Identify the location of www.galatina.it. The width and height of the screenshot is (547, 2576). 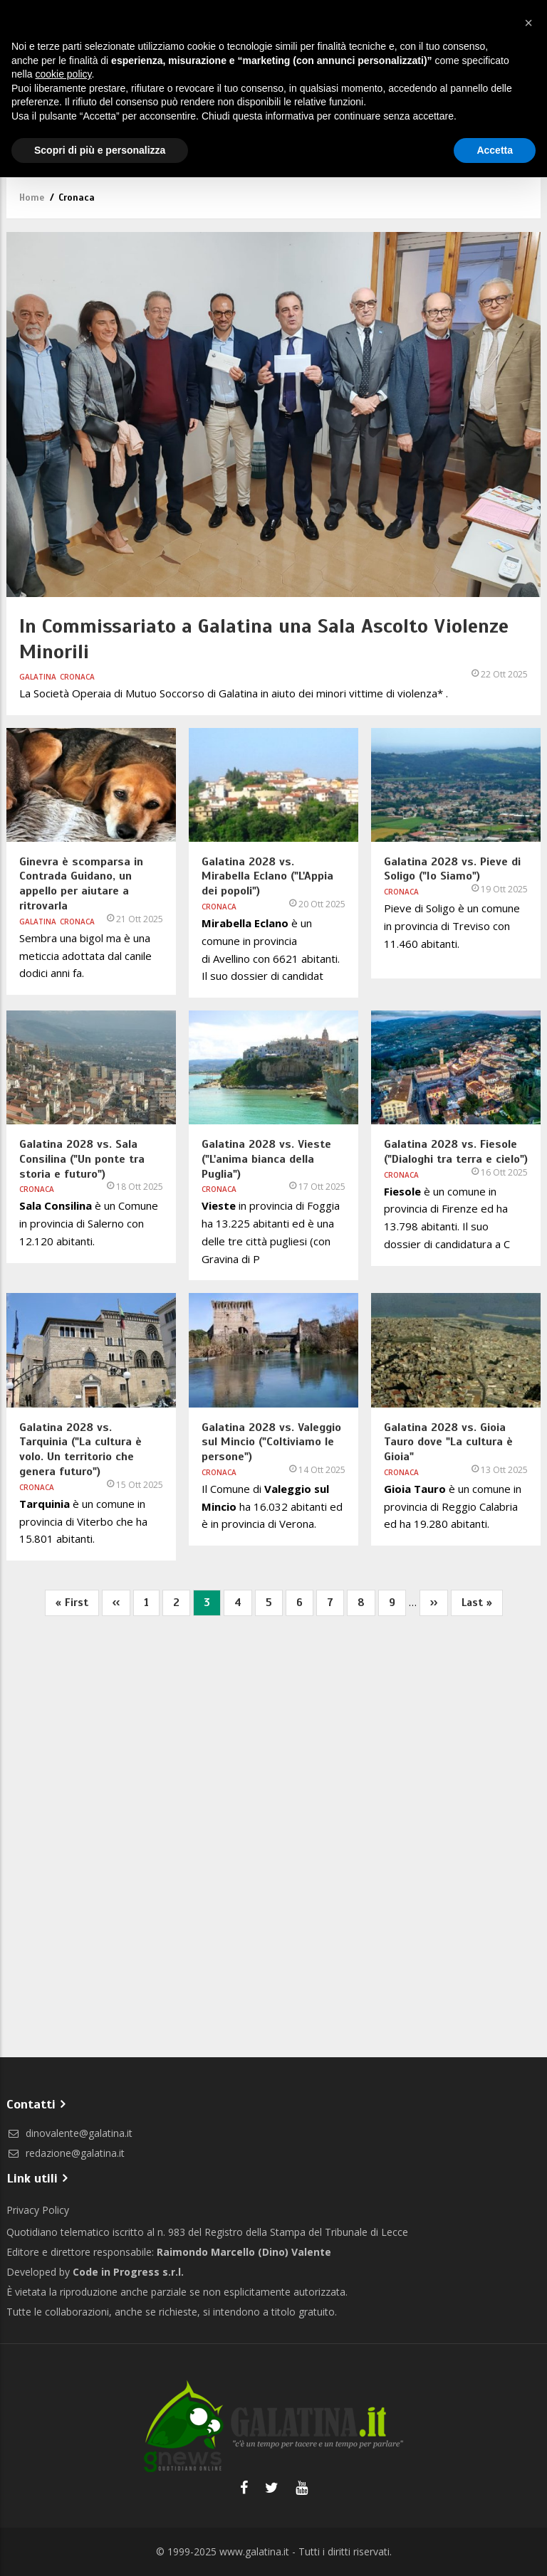
(254, 2551).